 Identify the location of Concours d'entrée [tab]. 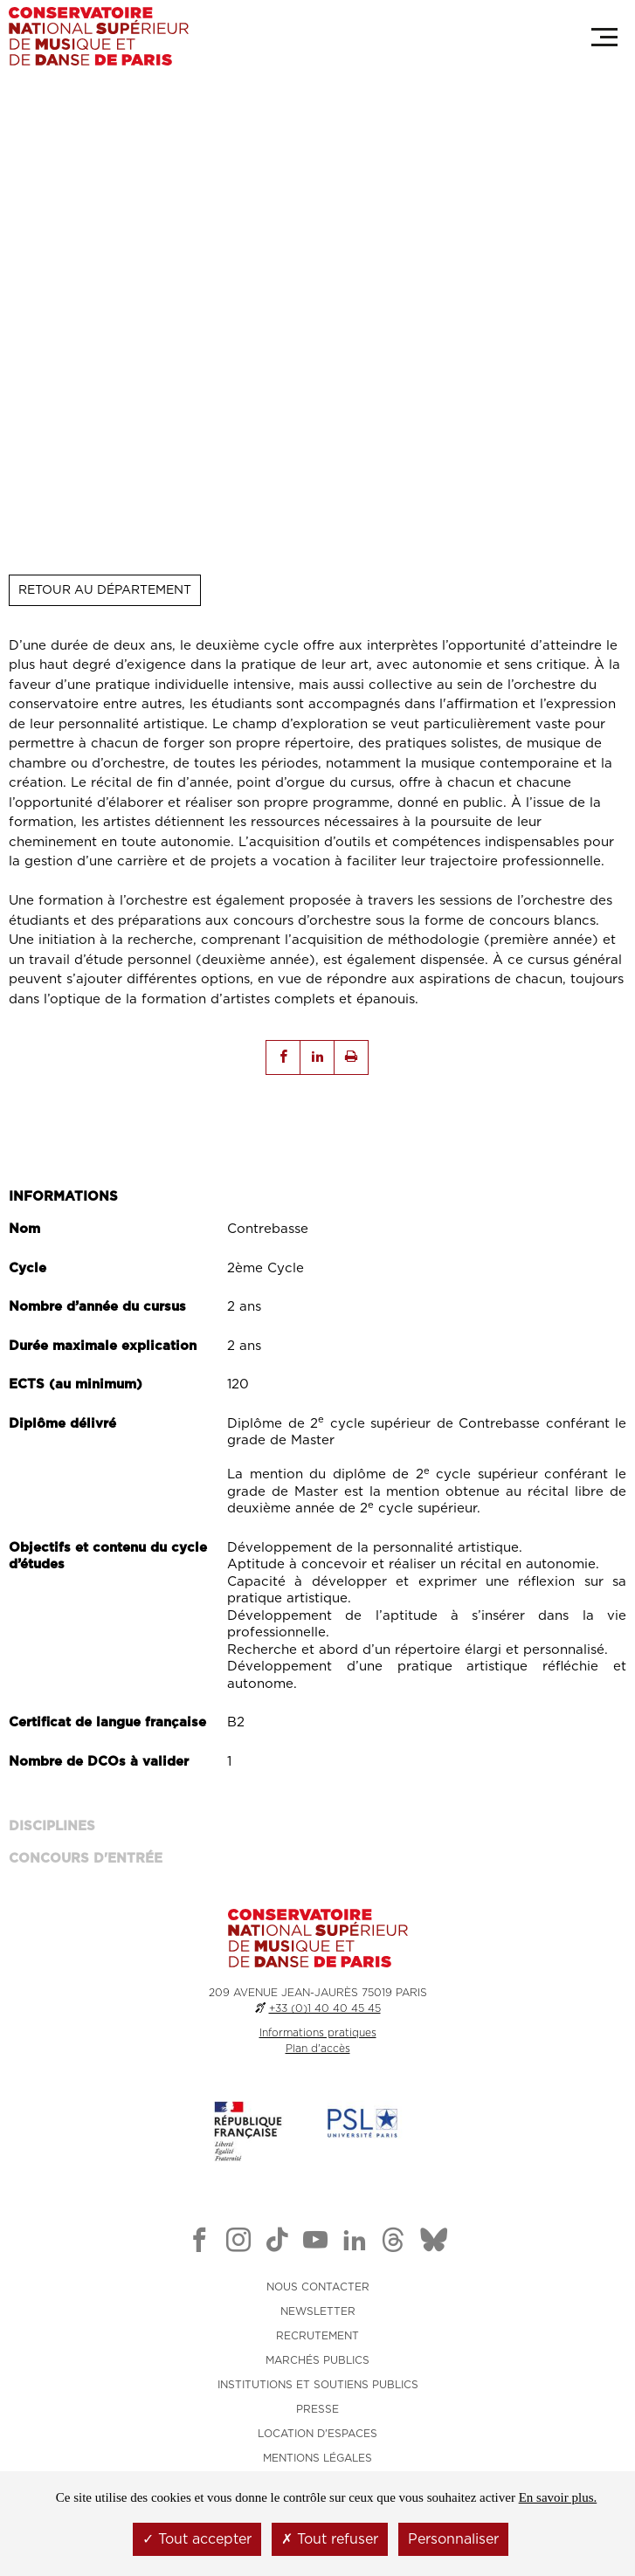
(85, 1858).